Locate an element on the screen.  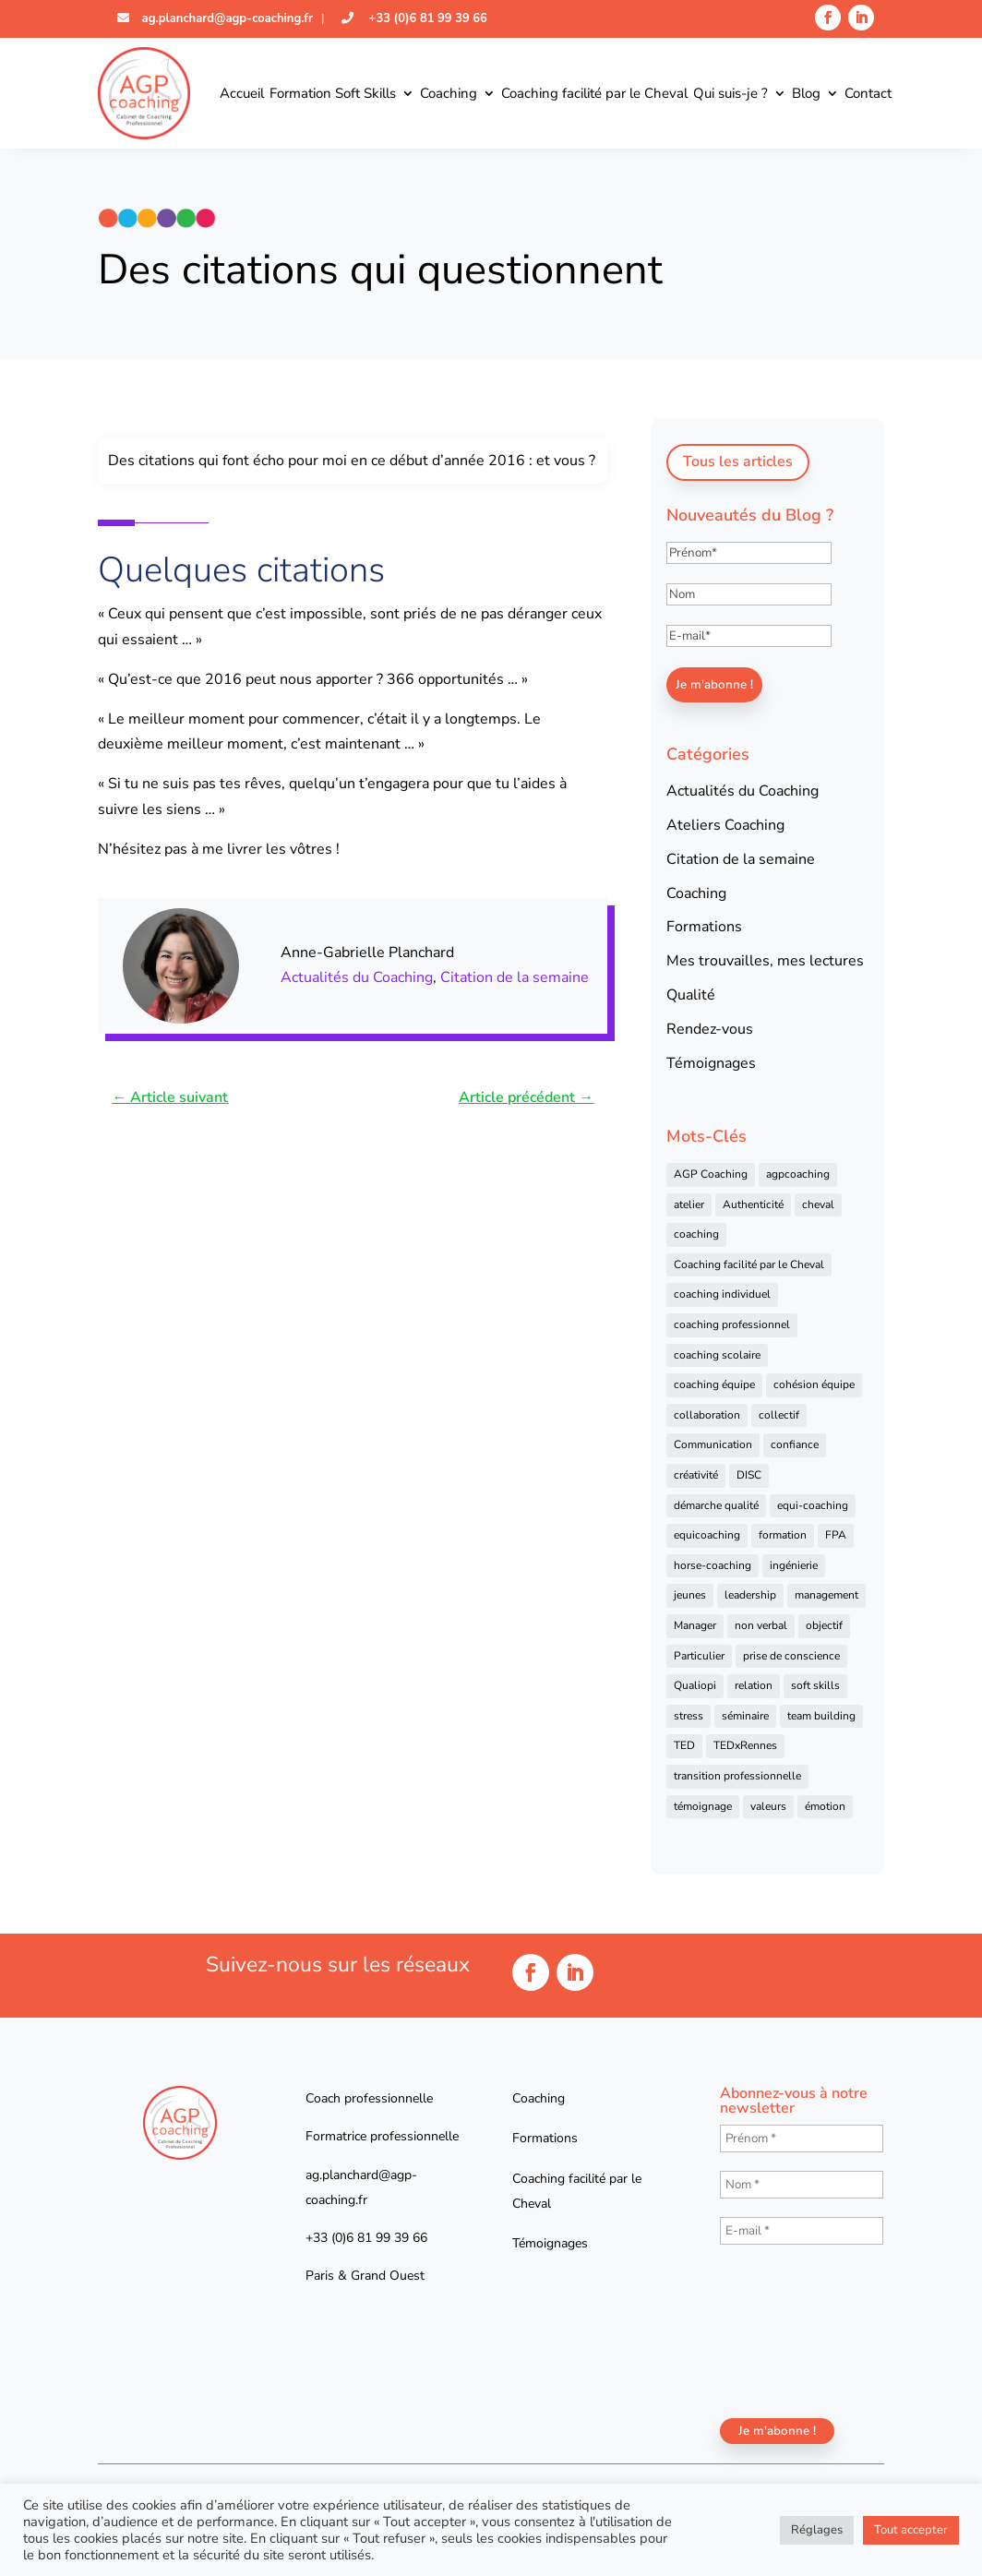
Manager [Manager (11 éléments)] is located at coordinates (695, 1625).